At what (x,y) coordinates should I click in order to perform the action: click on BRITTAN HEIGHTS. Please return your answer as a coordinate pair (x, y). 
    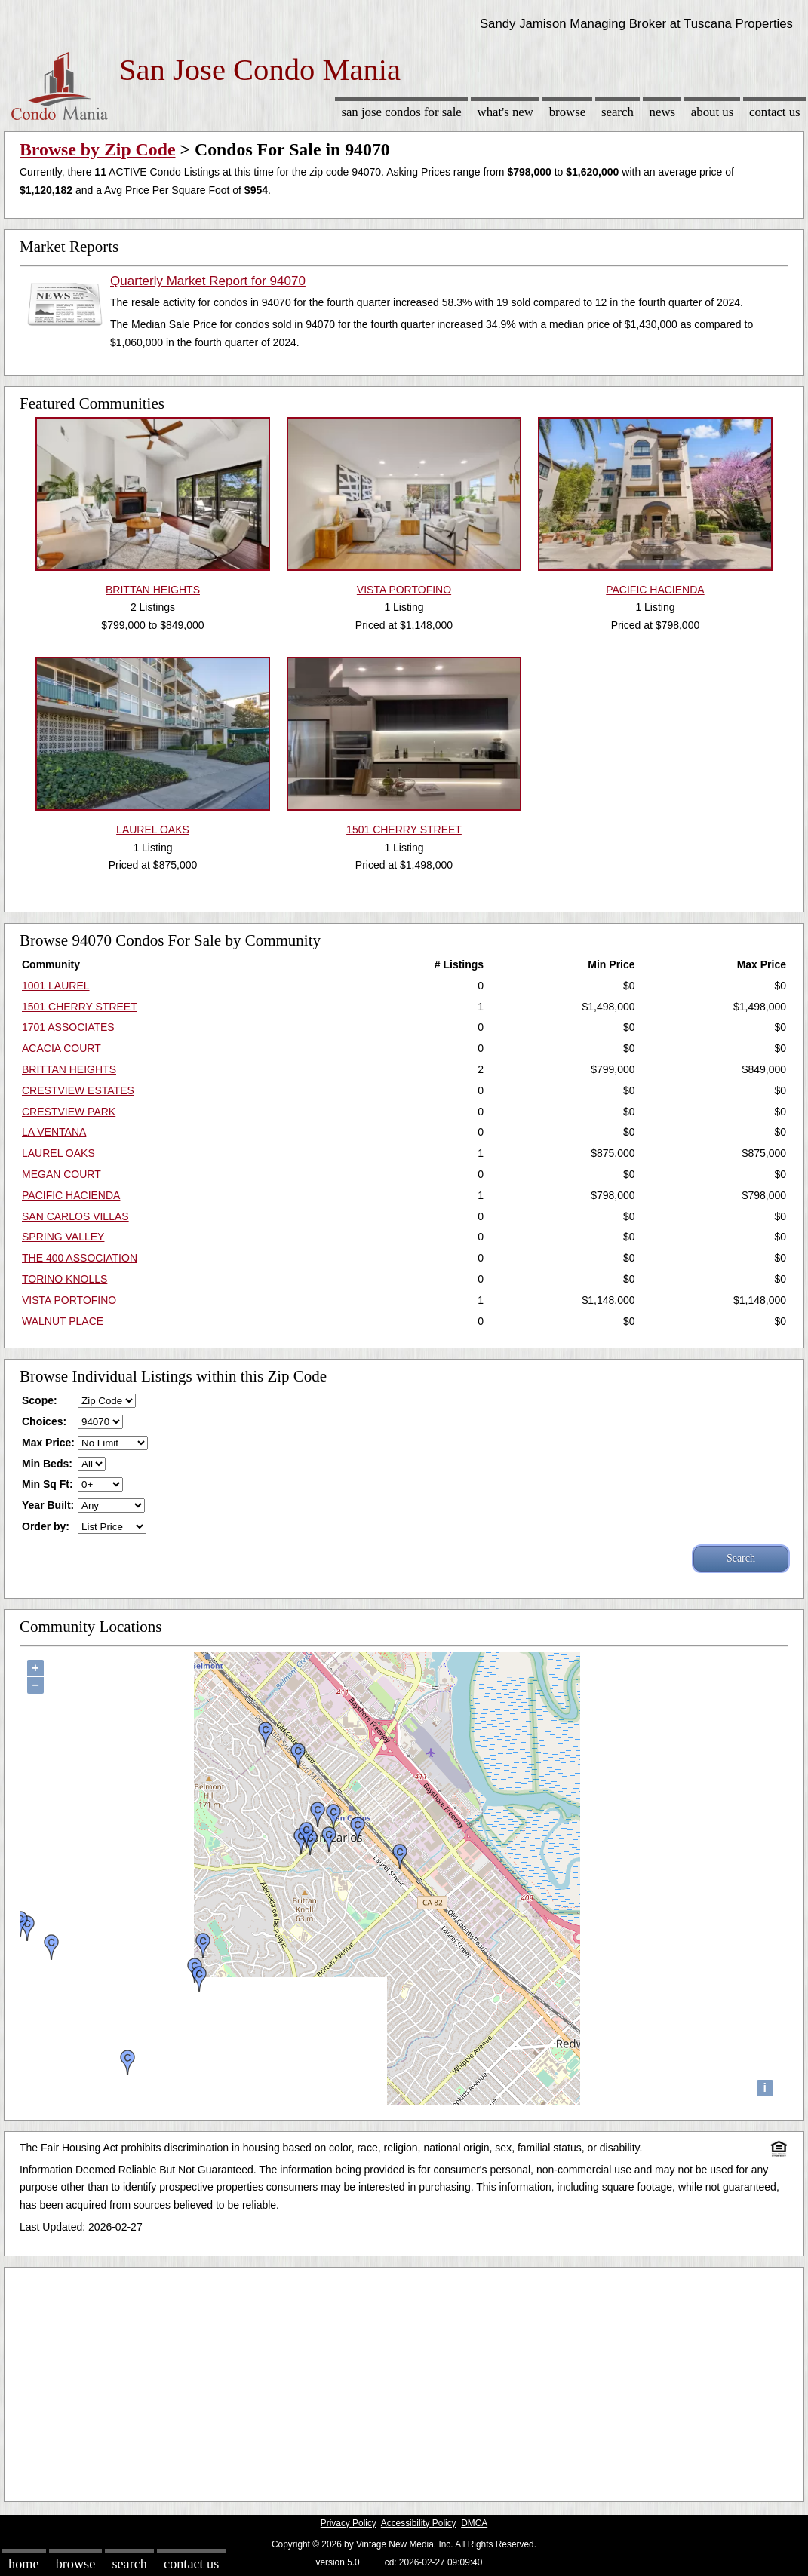
    Looking at the image, I should click on (69, 1069).